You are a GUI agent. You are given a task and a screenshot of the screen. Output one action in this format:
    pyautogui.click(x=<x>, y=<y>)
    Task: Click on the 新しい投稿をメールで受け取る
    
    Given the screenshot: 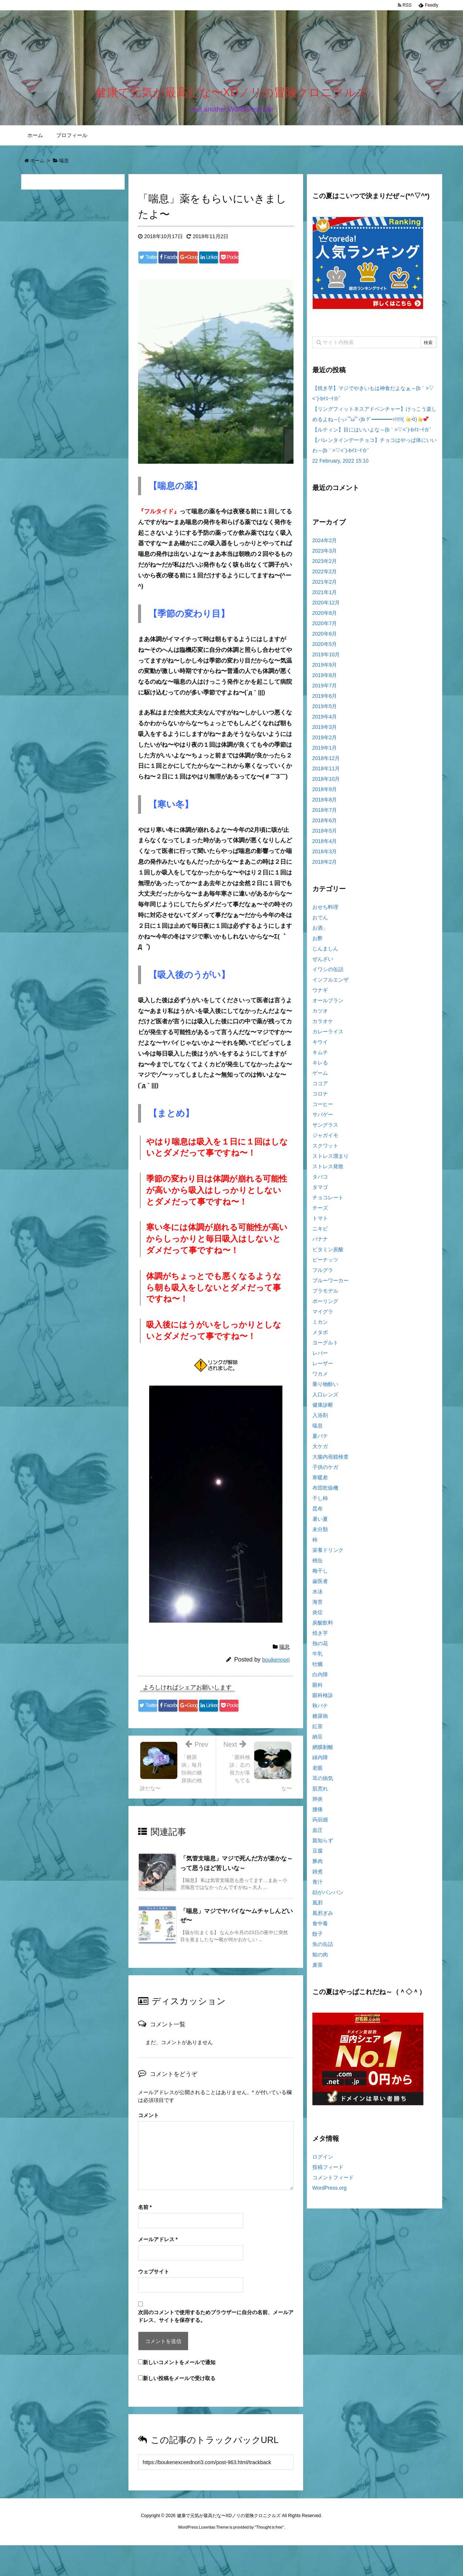 What is the action you would take?
    pyautogui.click(x=179, y=2409)
    